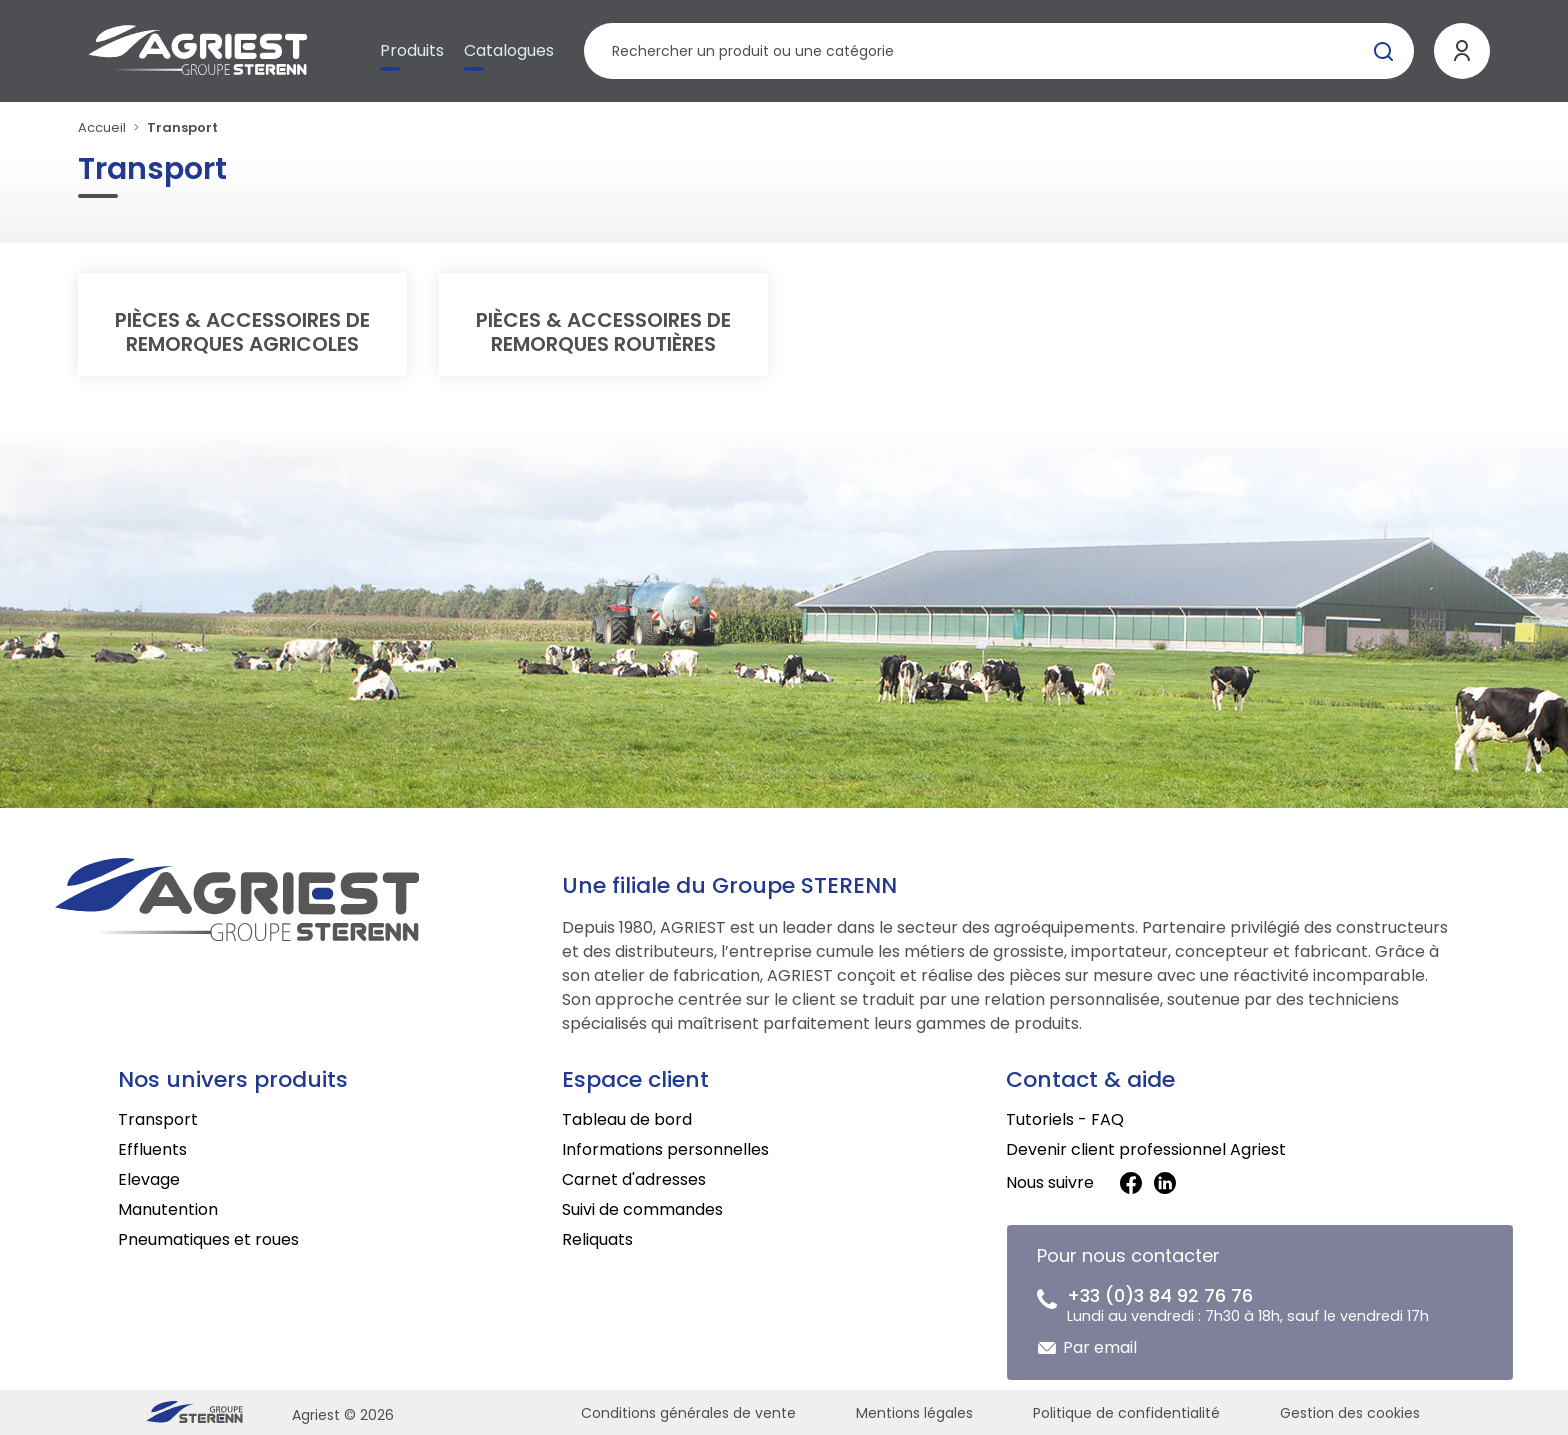 The image size is (1568, 1435). I want to click on Informations personnelles, so click(665, 1149).